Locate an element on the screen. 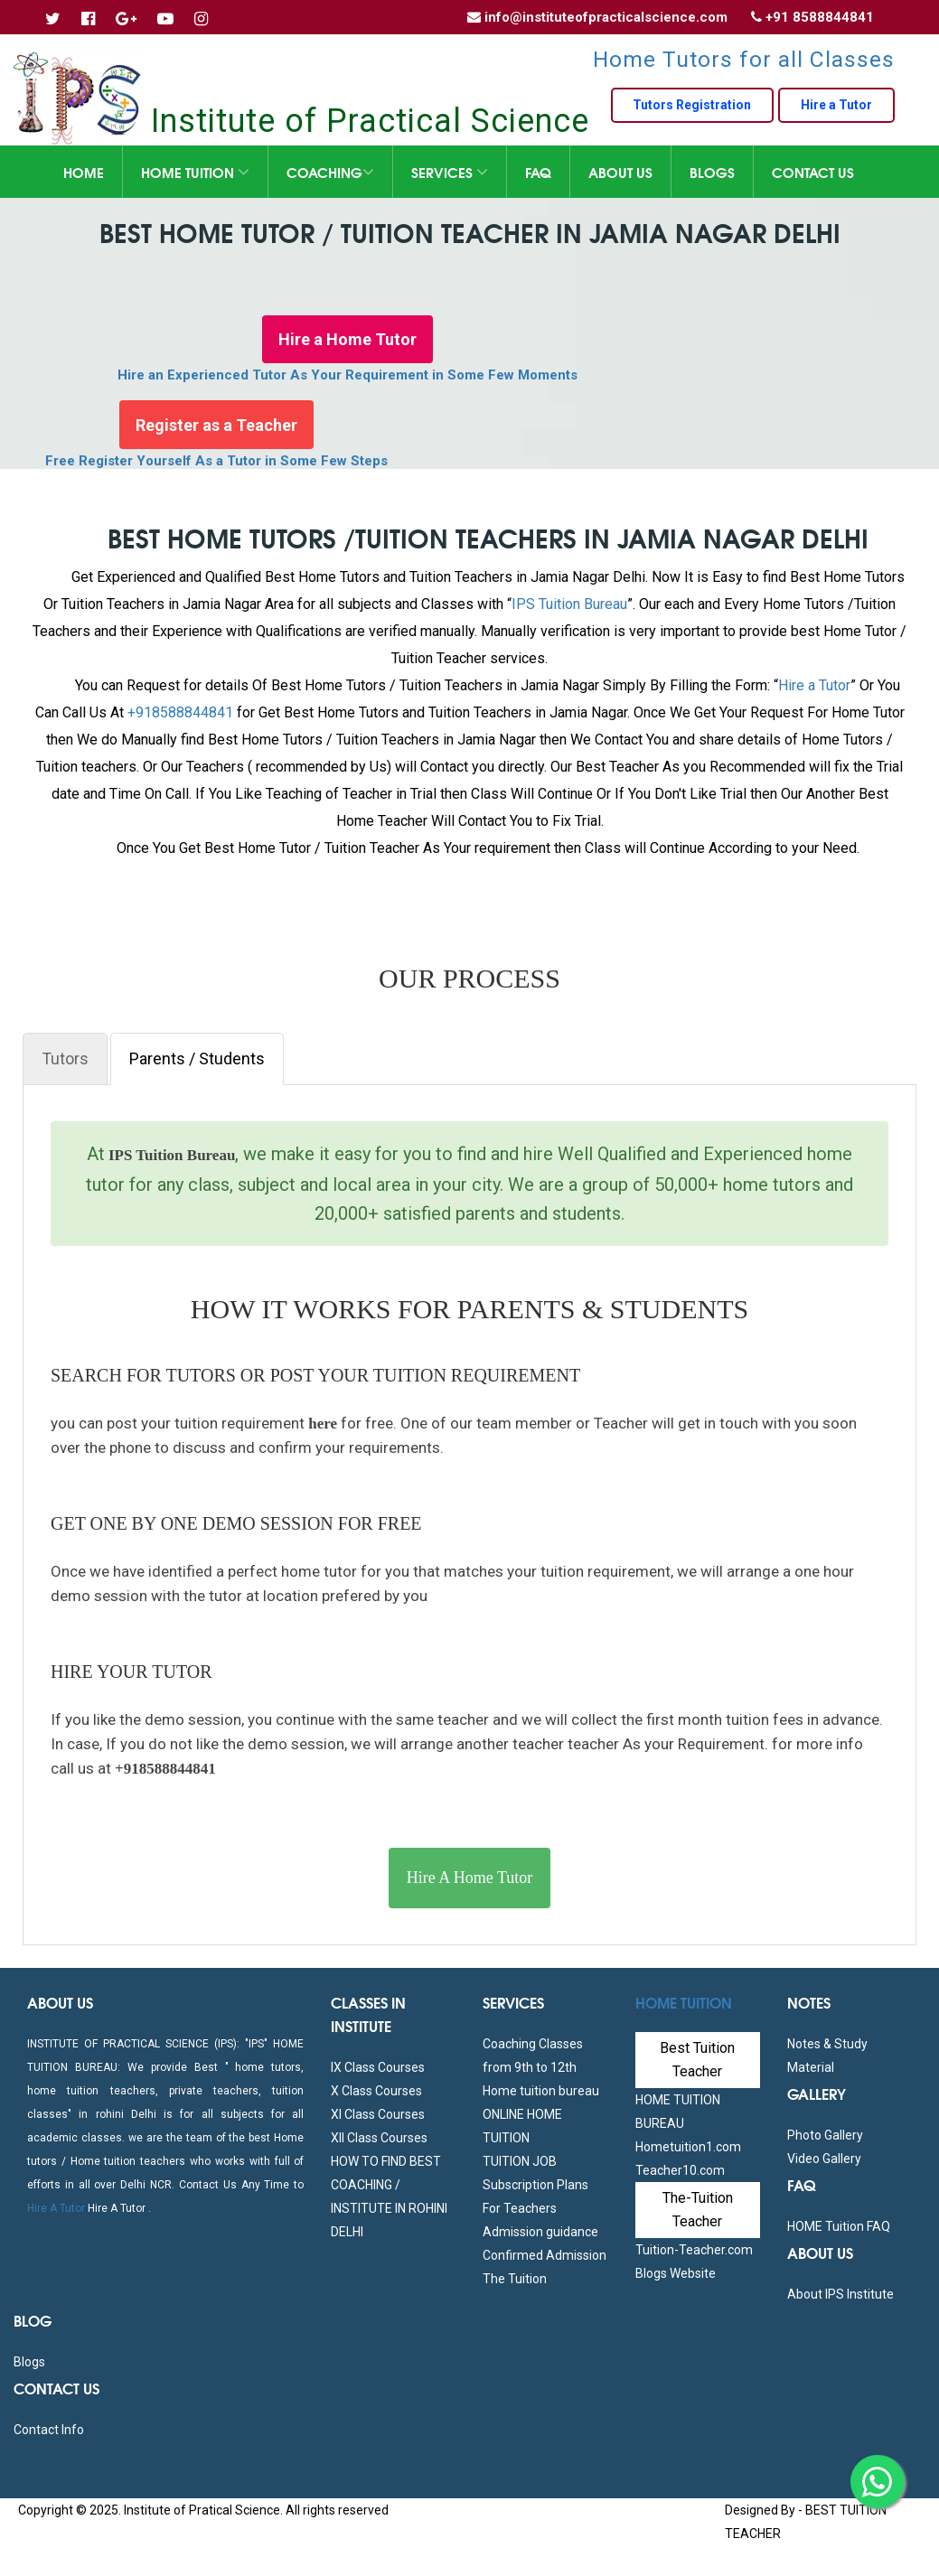 This screenshot has height=2576, width=939. Hire a Tutor is located at coordinates (834, 105).